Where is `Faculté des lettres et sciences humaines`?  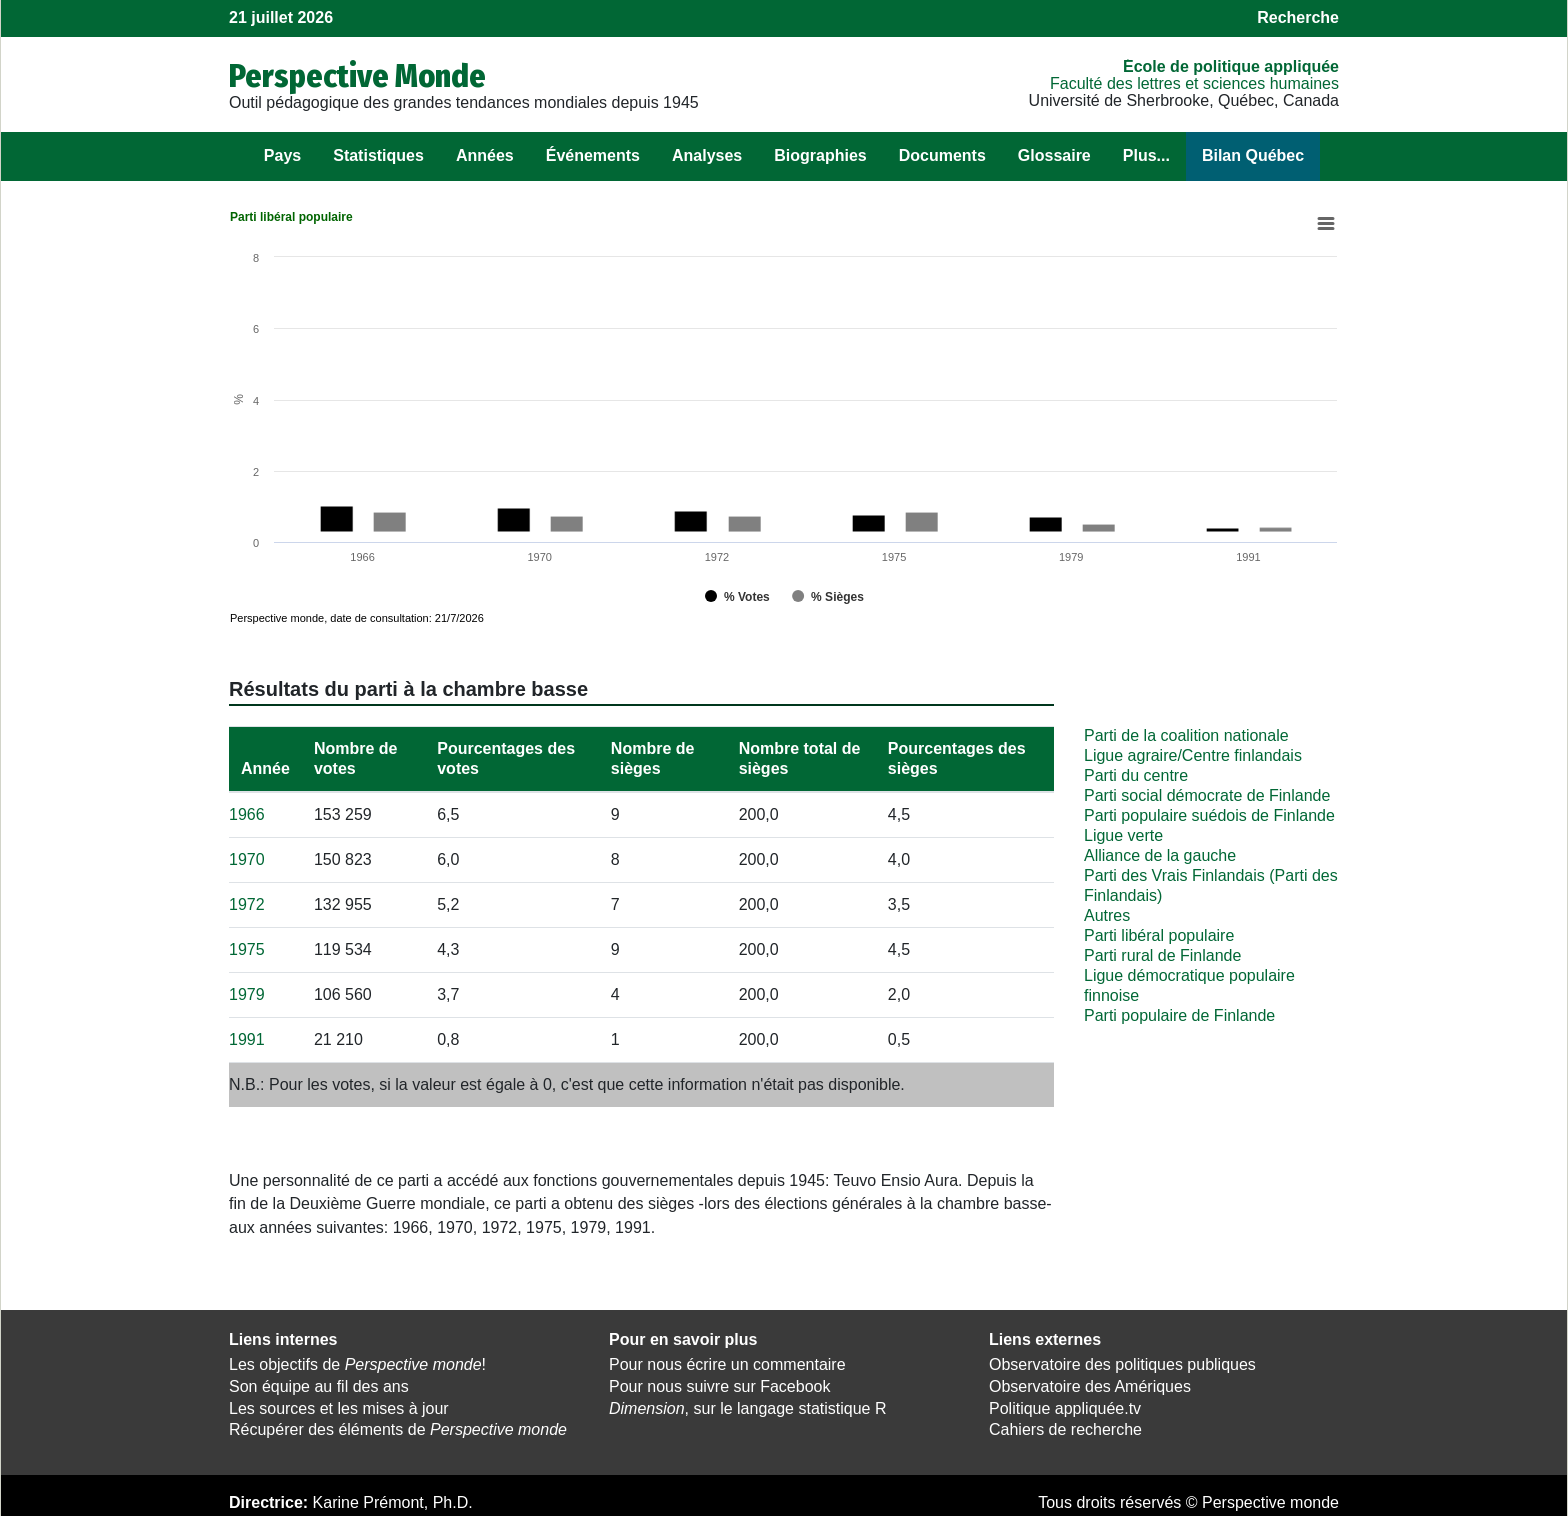 Faculté des lettres et sciences humaines is located at coordinates (1194, 83).